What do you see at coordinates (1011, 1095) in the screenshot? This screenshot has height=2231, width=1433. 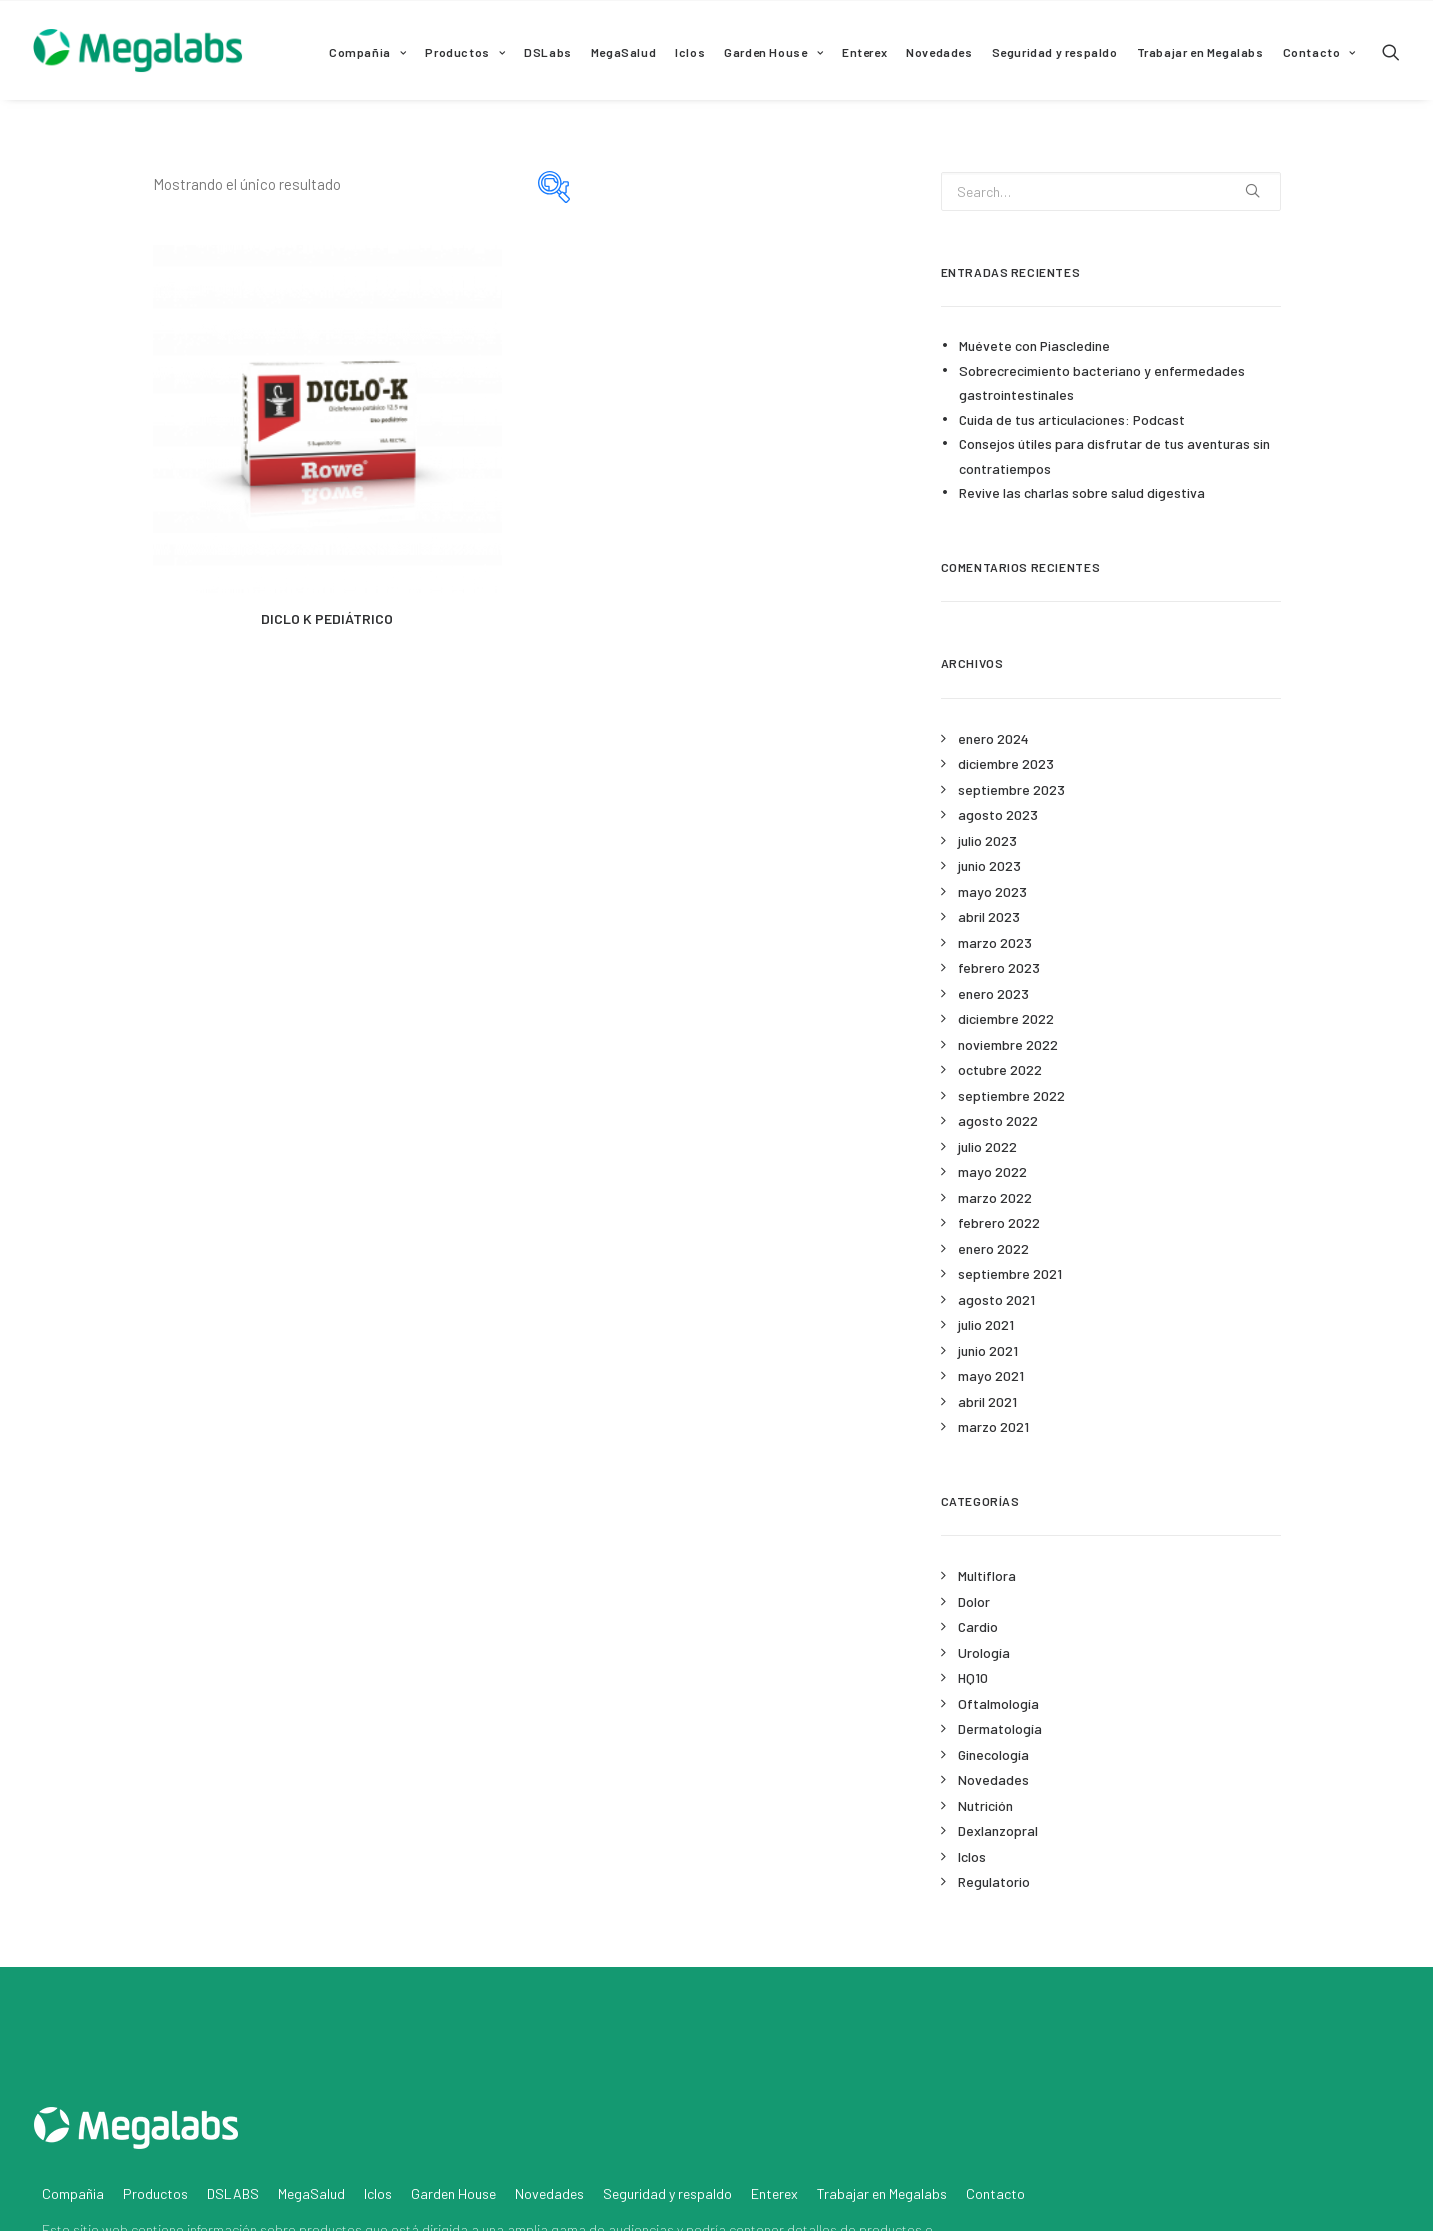 I see `septiembre 2022` at bounding box center [1011, 1095].